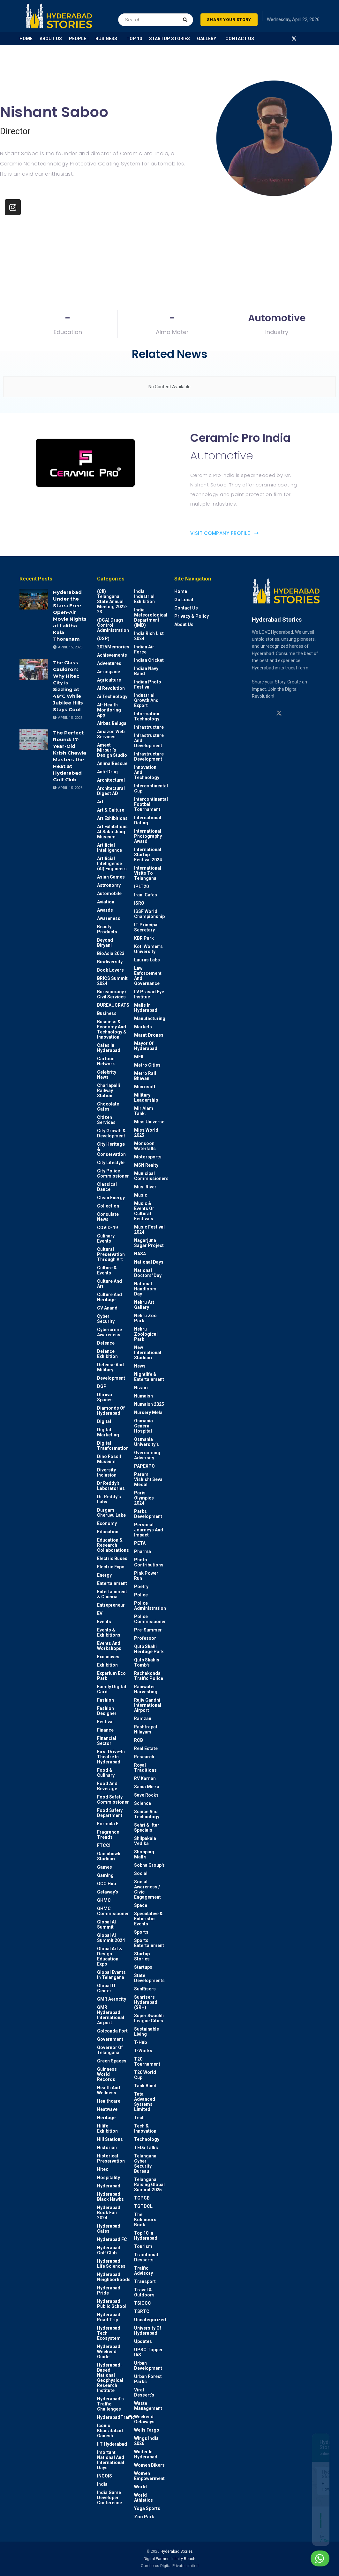 The width and height of the screenshot is (339, 2576). I want to click on [Read article: The Glass Cauldron: Why Hitec City is Sizzling at 48°C While Jubilee Hills Stays Cool], so click(33, 669).